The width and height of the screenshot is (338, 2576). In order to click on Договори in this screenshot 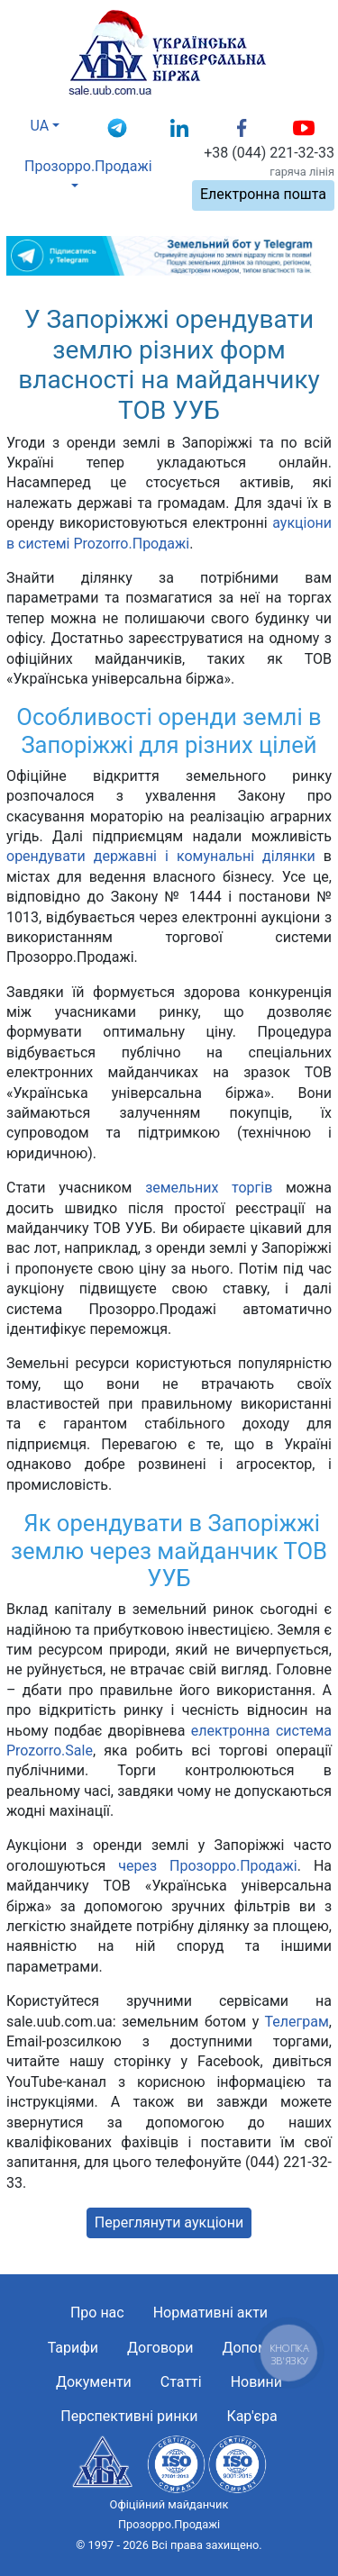, I will do `click(160, 2347)`.